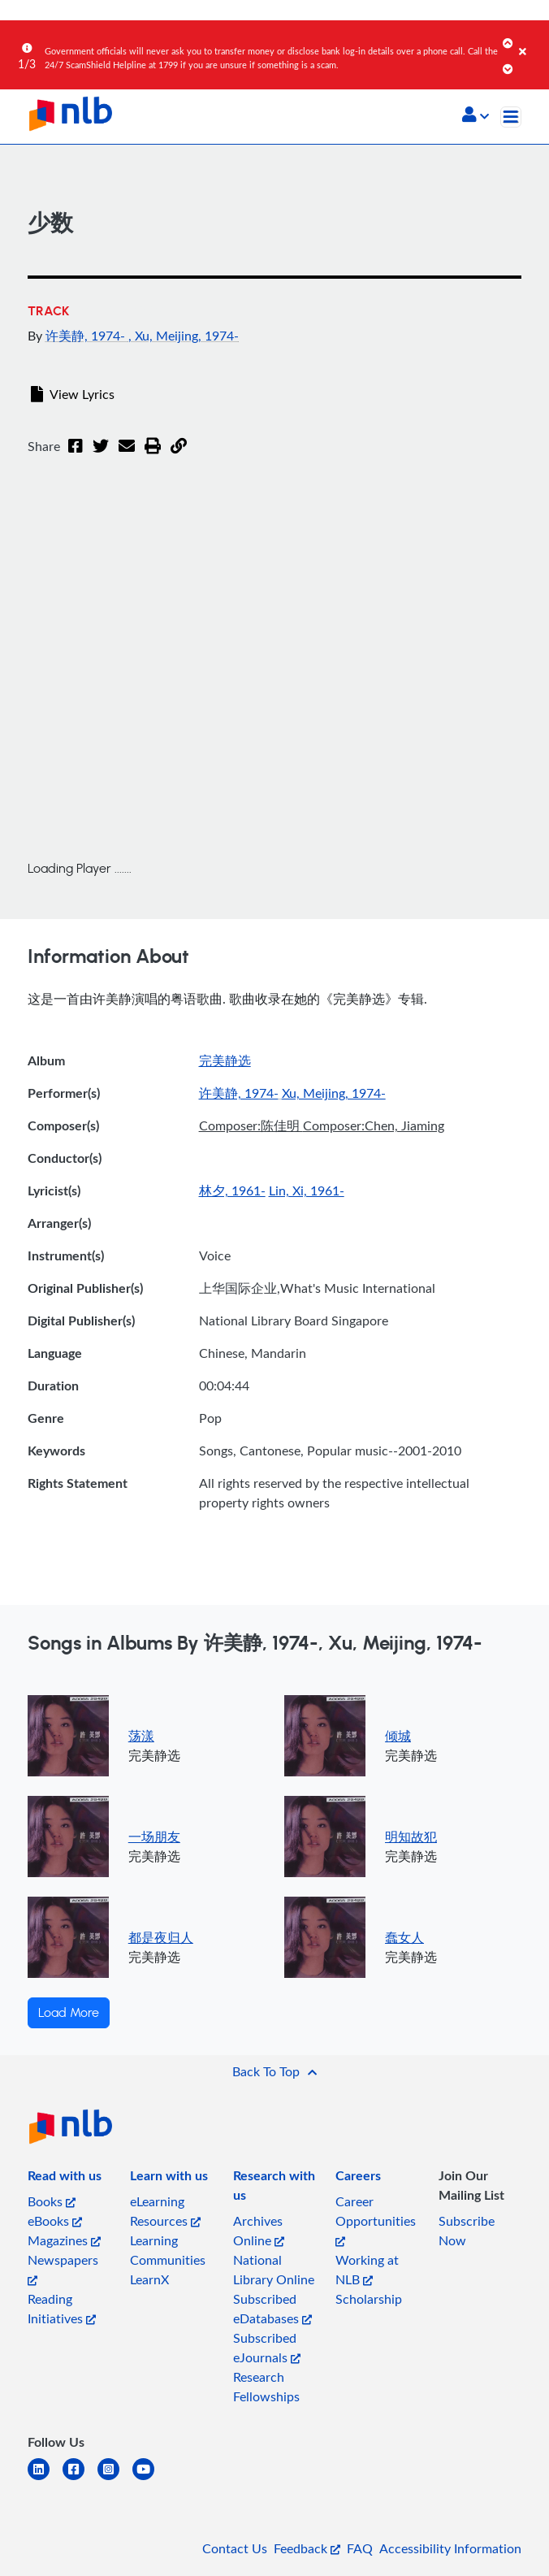  What do you see at coordinates (165, 2211) in the screenshot?
I see `eLearning Resources` at bounding box center [165, 2211].